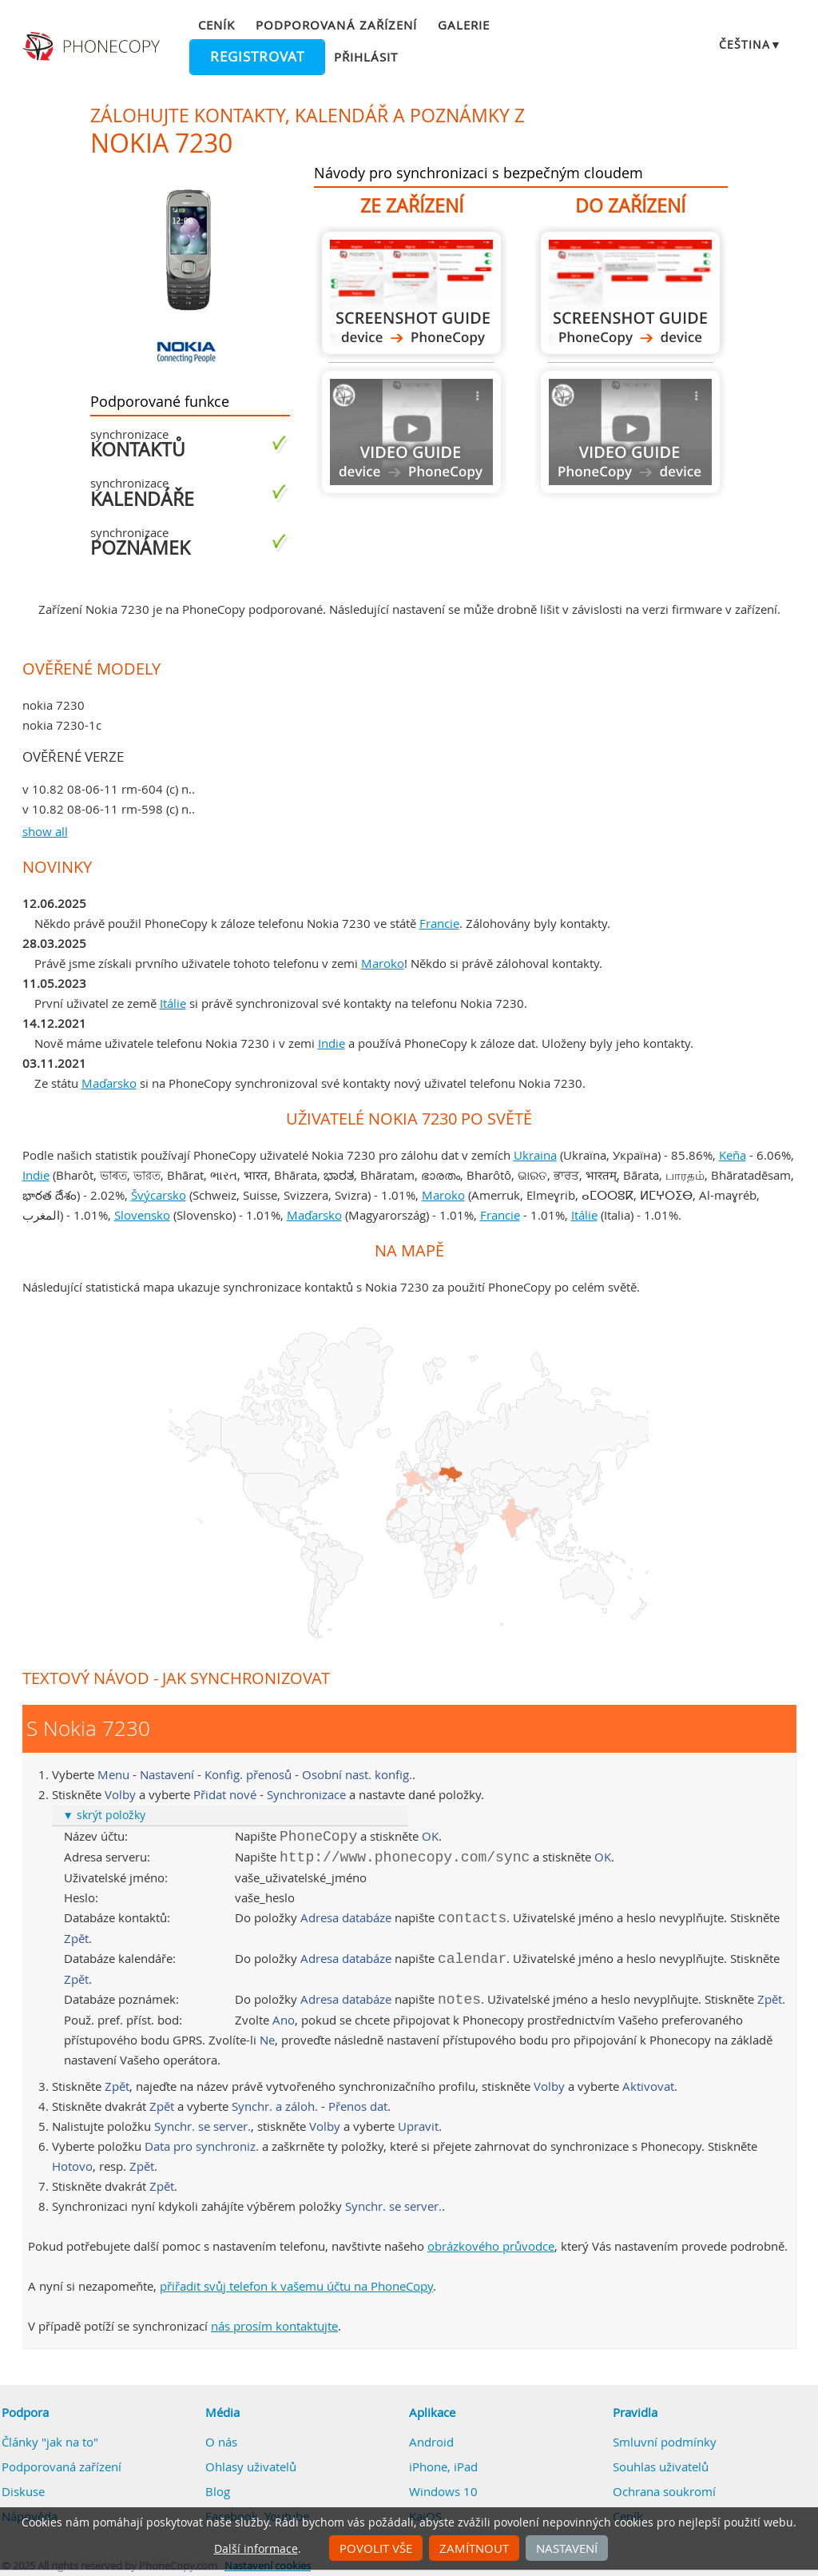  Describe the element at coordinates (439, 923) in the screenshot. I see `Francie` at that location.